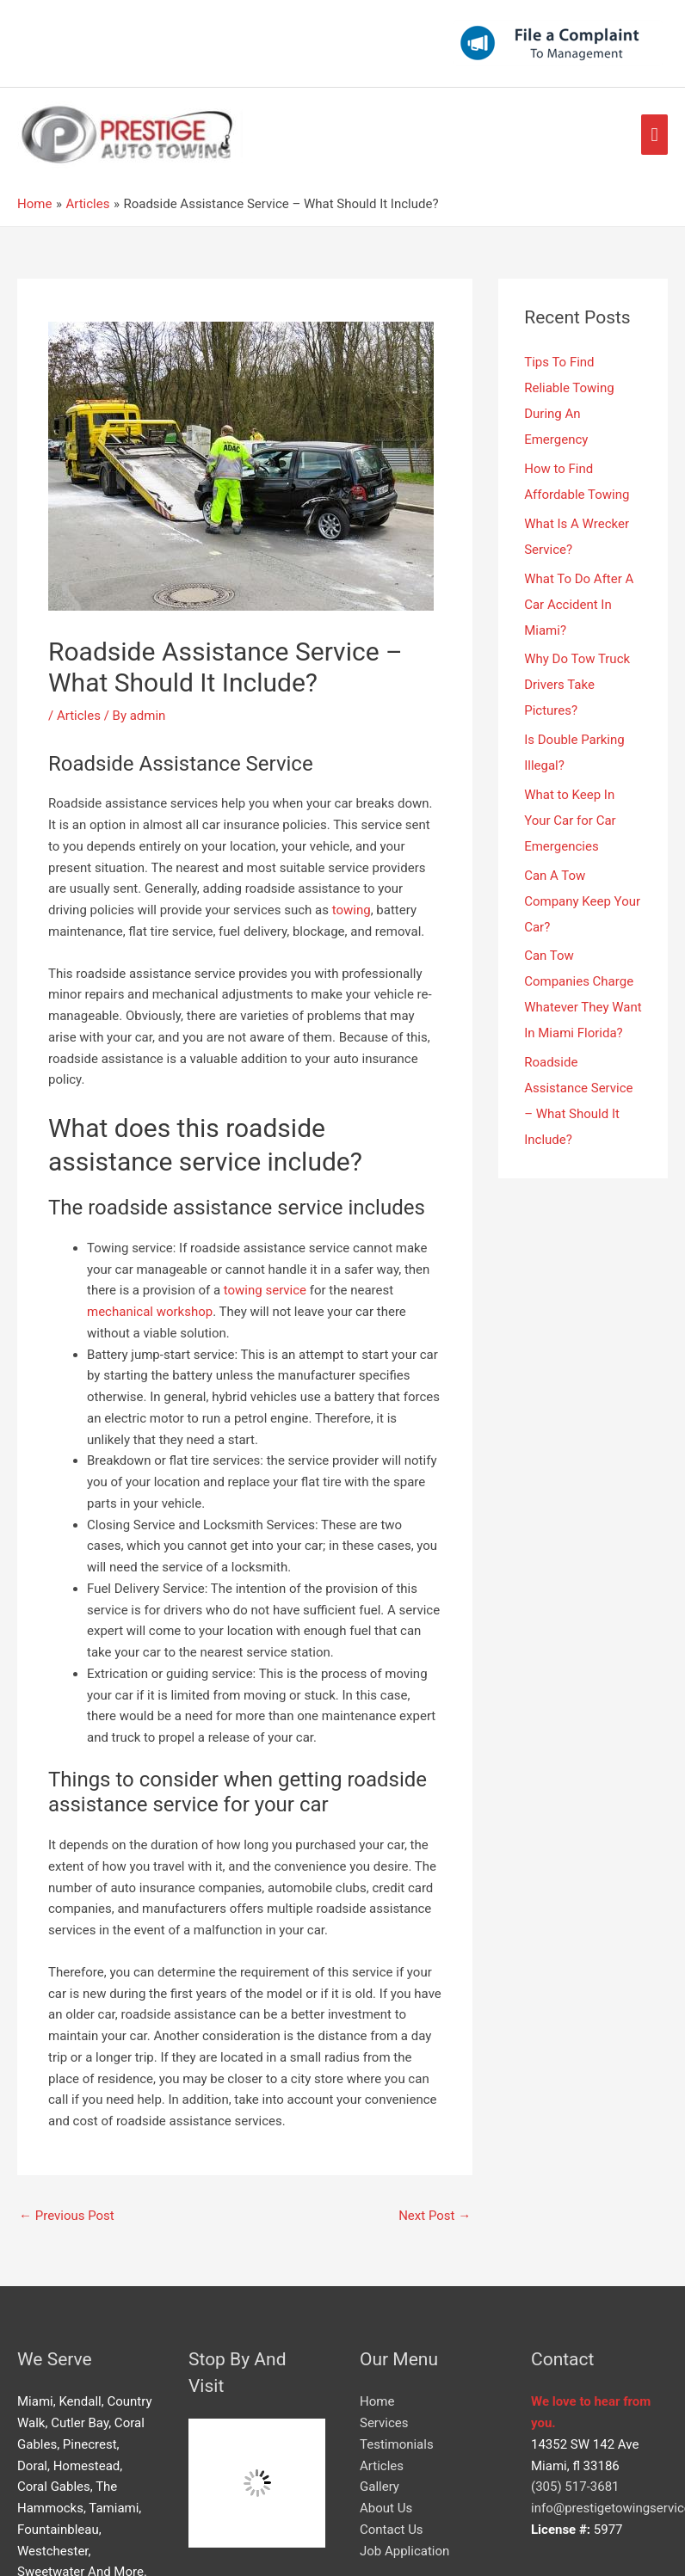 This screenshot has width=685, height=2576. Describe the element at coordinates (379, 2486) in the screenshot. I see `Gallery` at that location.